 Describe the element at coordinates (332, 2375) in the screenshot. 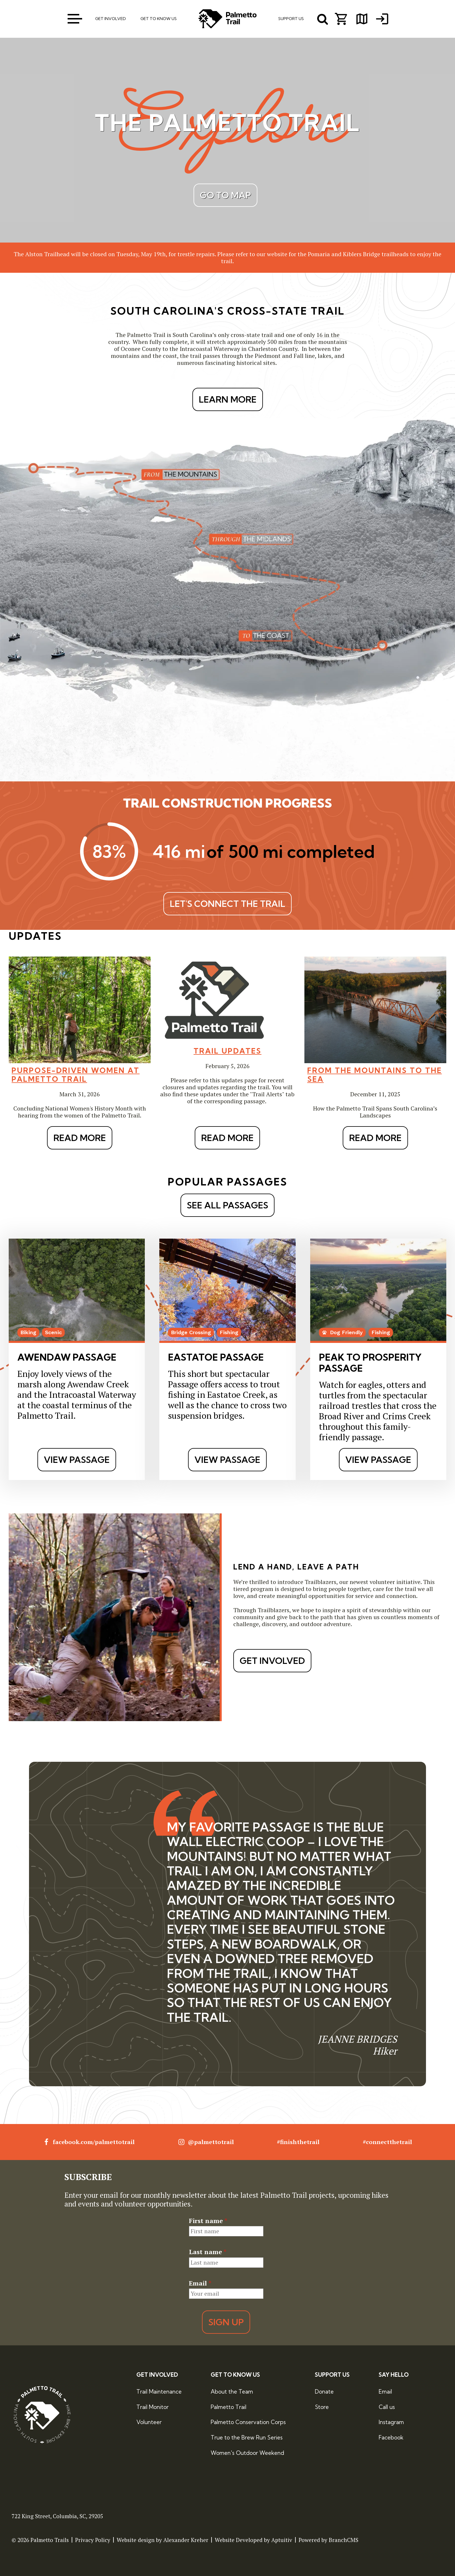

I see `Support Us` at that location.